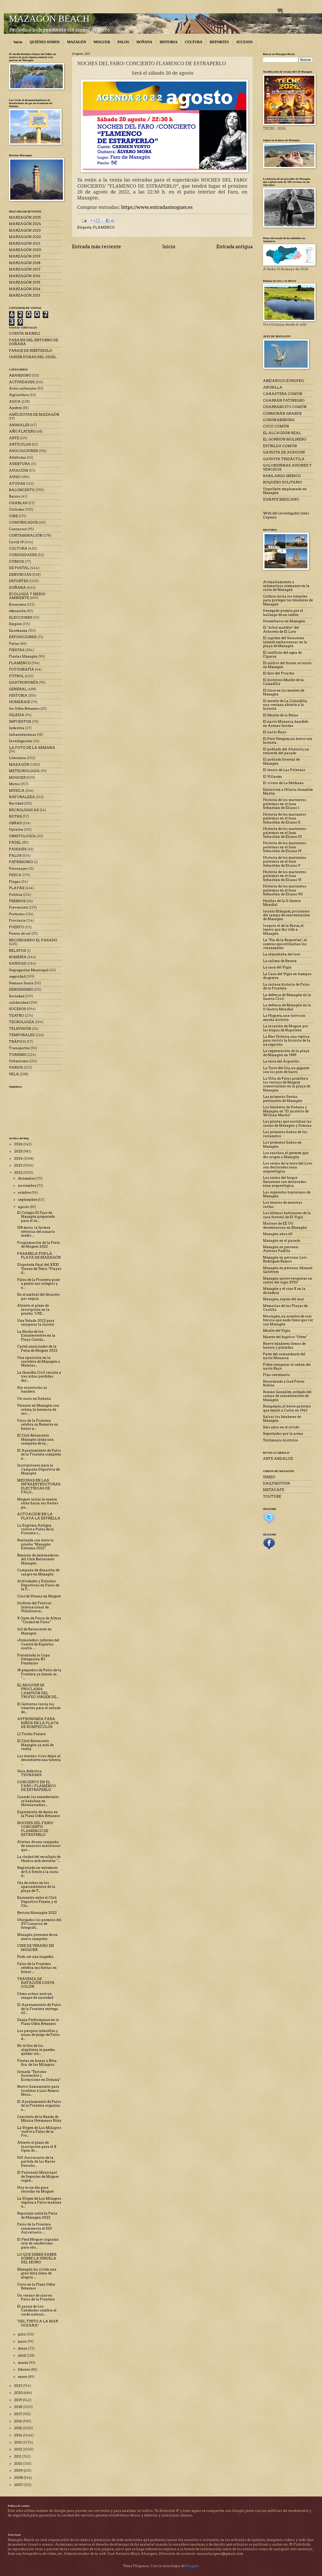  I want to click on Investigación, so click(20, 741).